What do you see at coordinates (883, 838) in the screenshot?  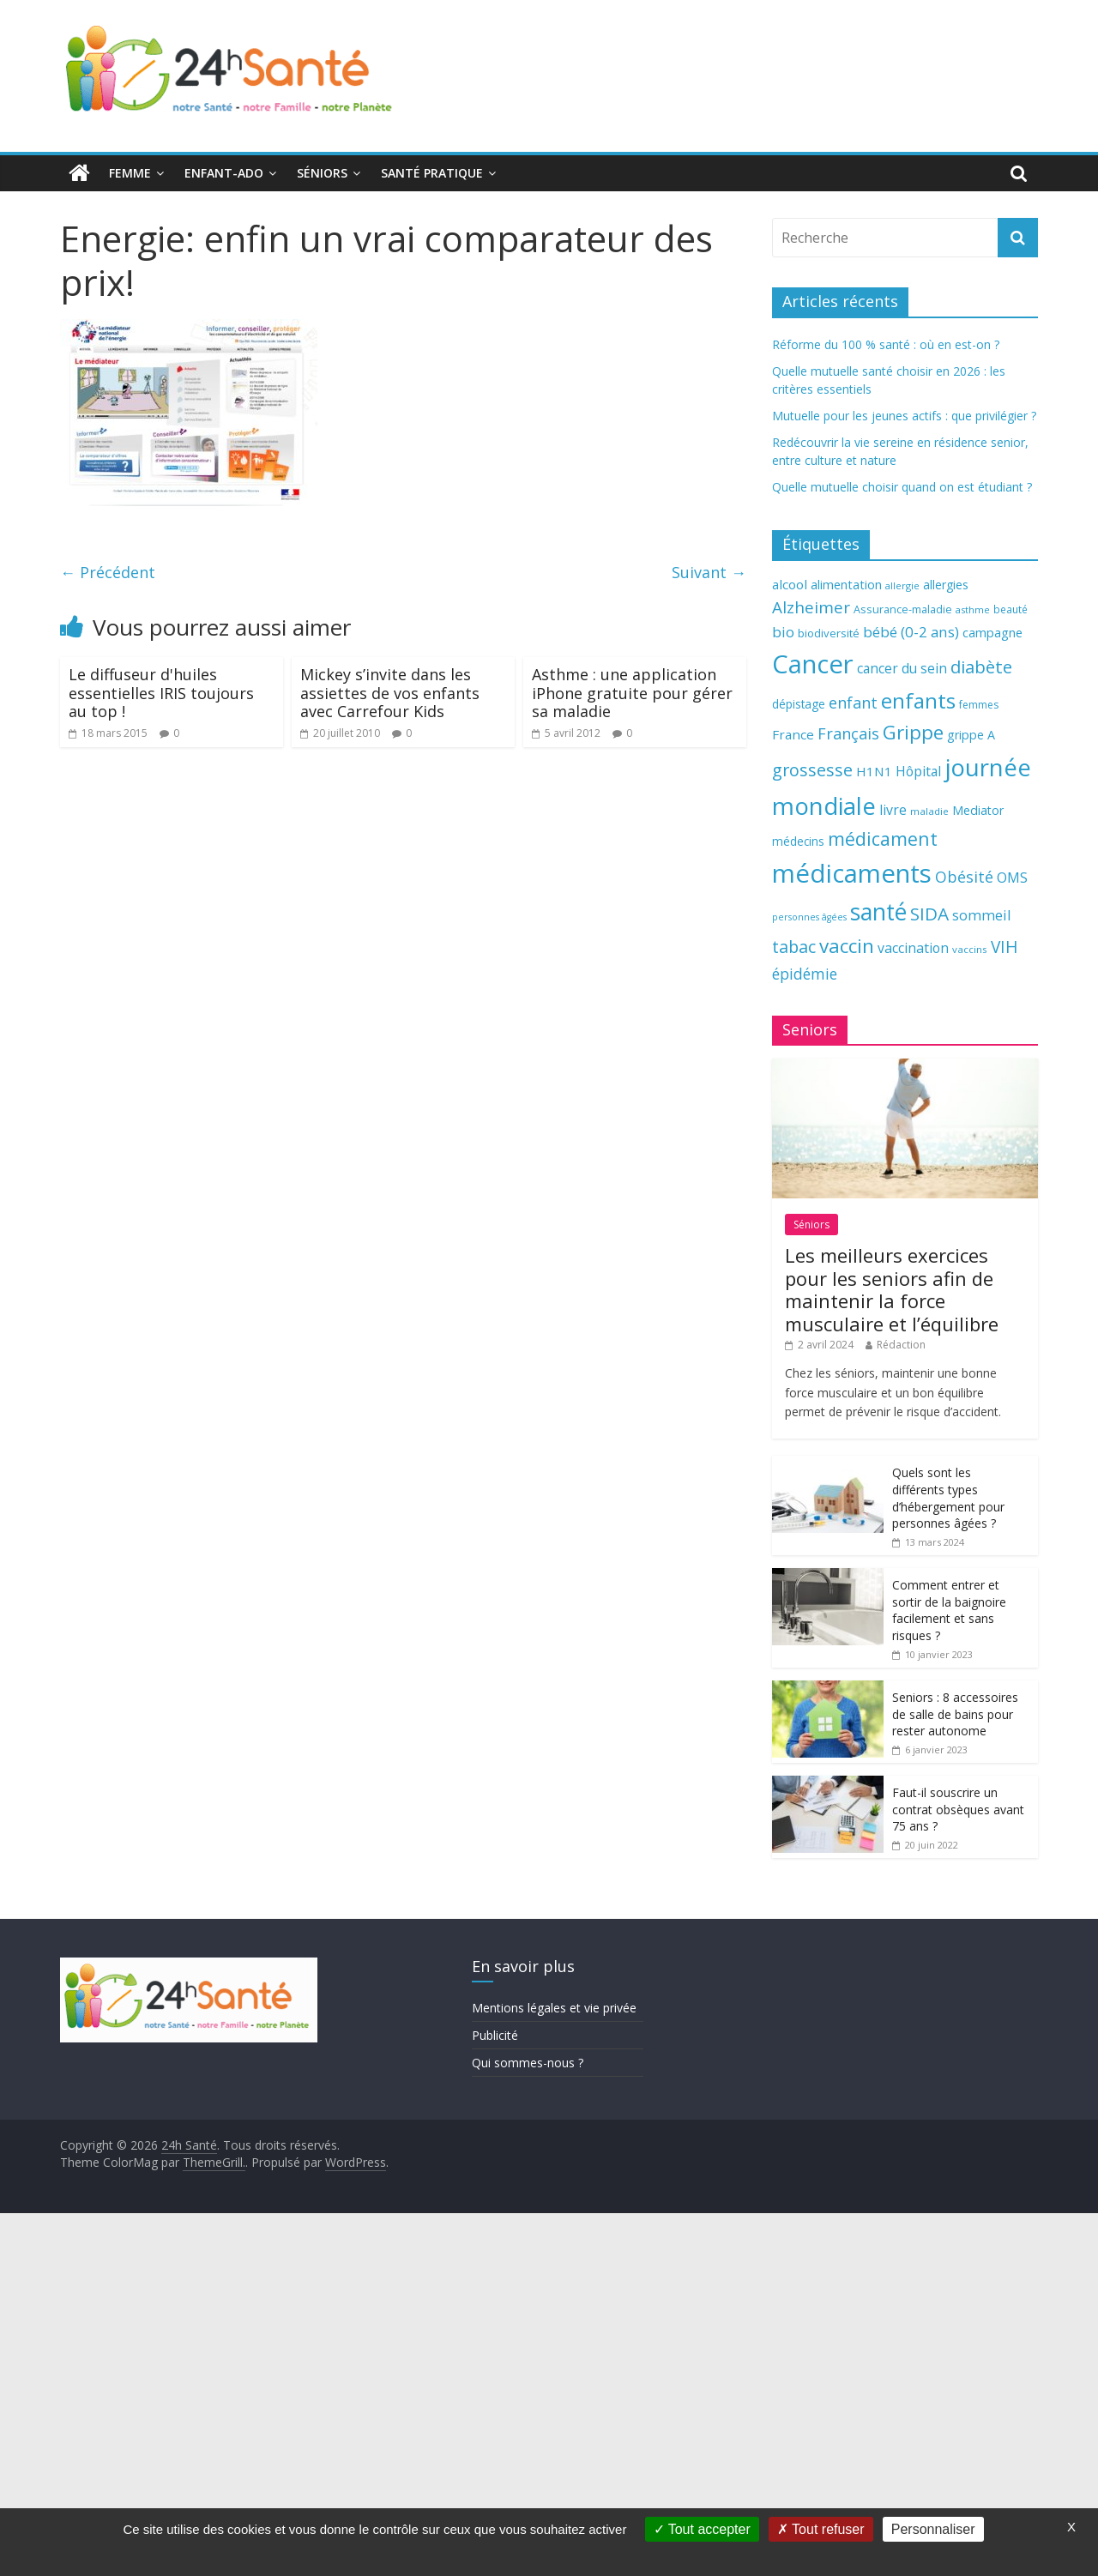 I see `médicament [médicament (135 éléments)]` at bounding box center [883, 838].